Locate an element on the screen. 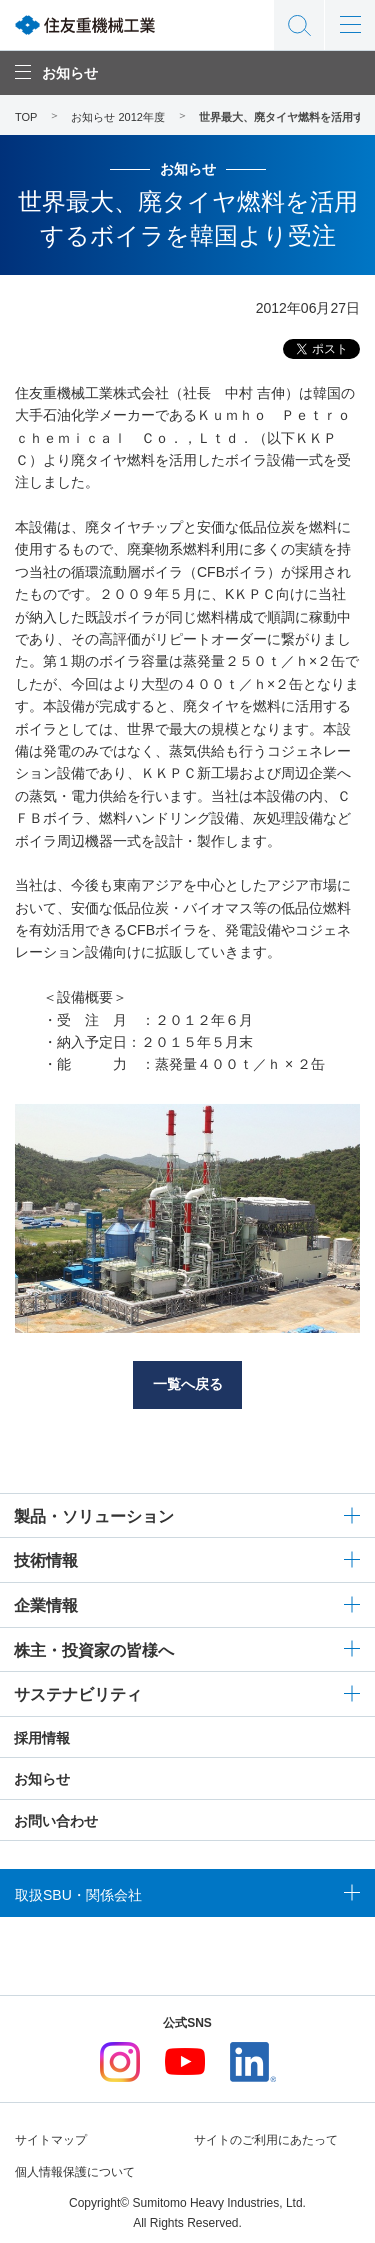  サイトマップ is located at coordinates (51, 2140).